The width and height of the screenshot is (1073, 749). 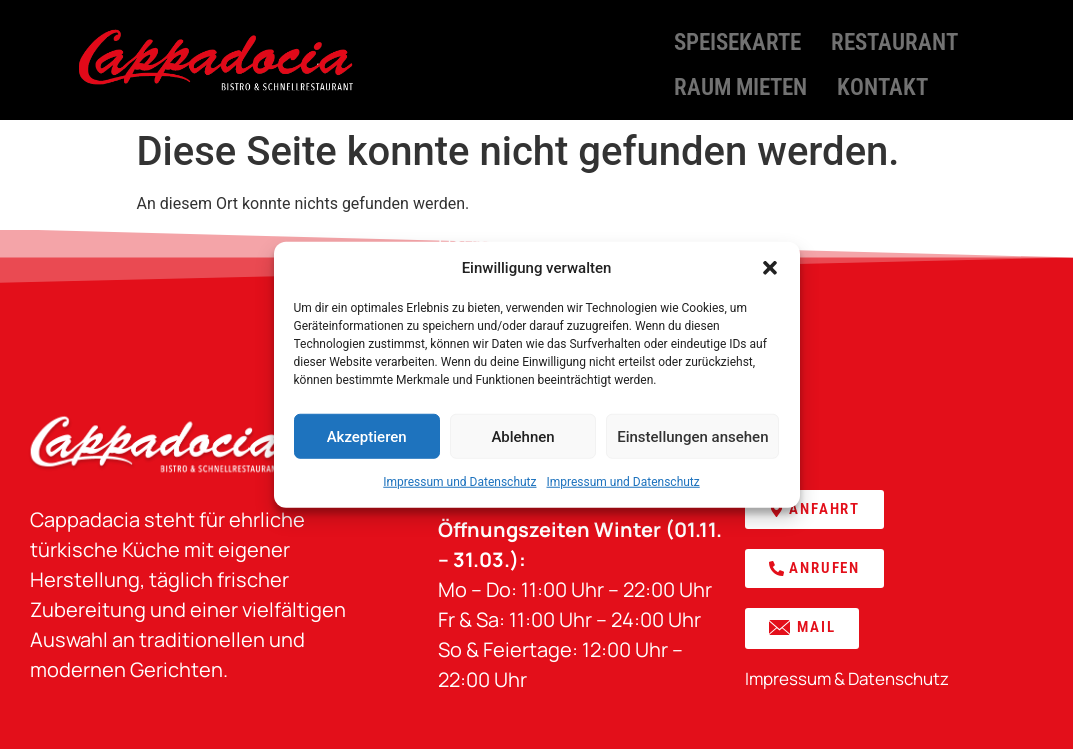 What do you see at coordinates (894, 39) in the screenshot?
I see `Restaurant` at bounding box center [894, 39].